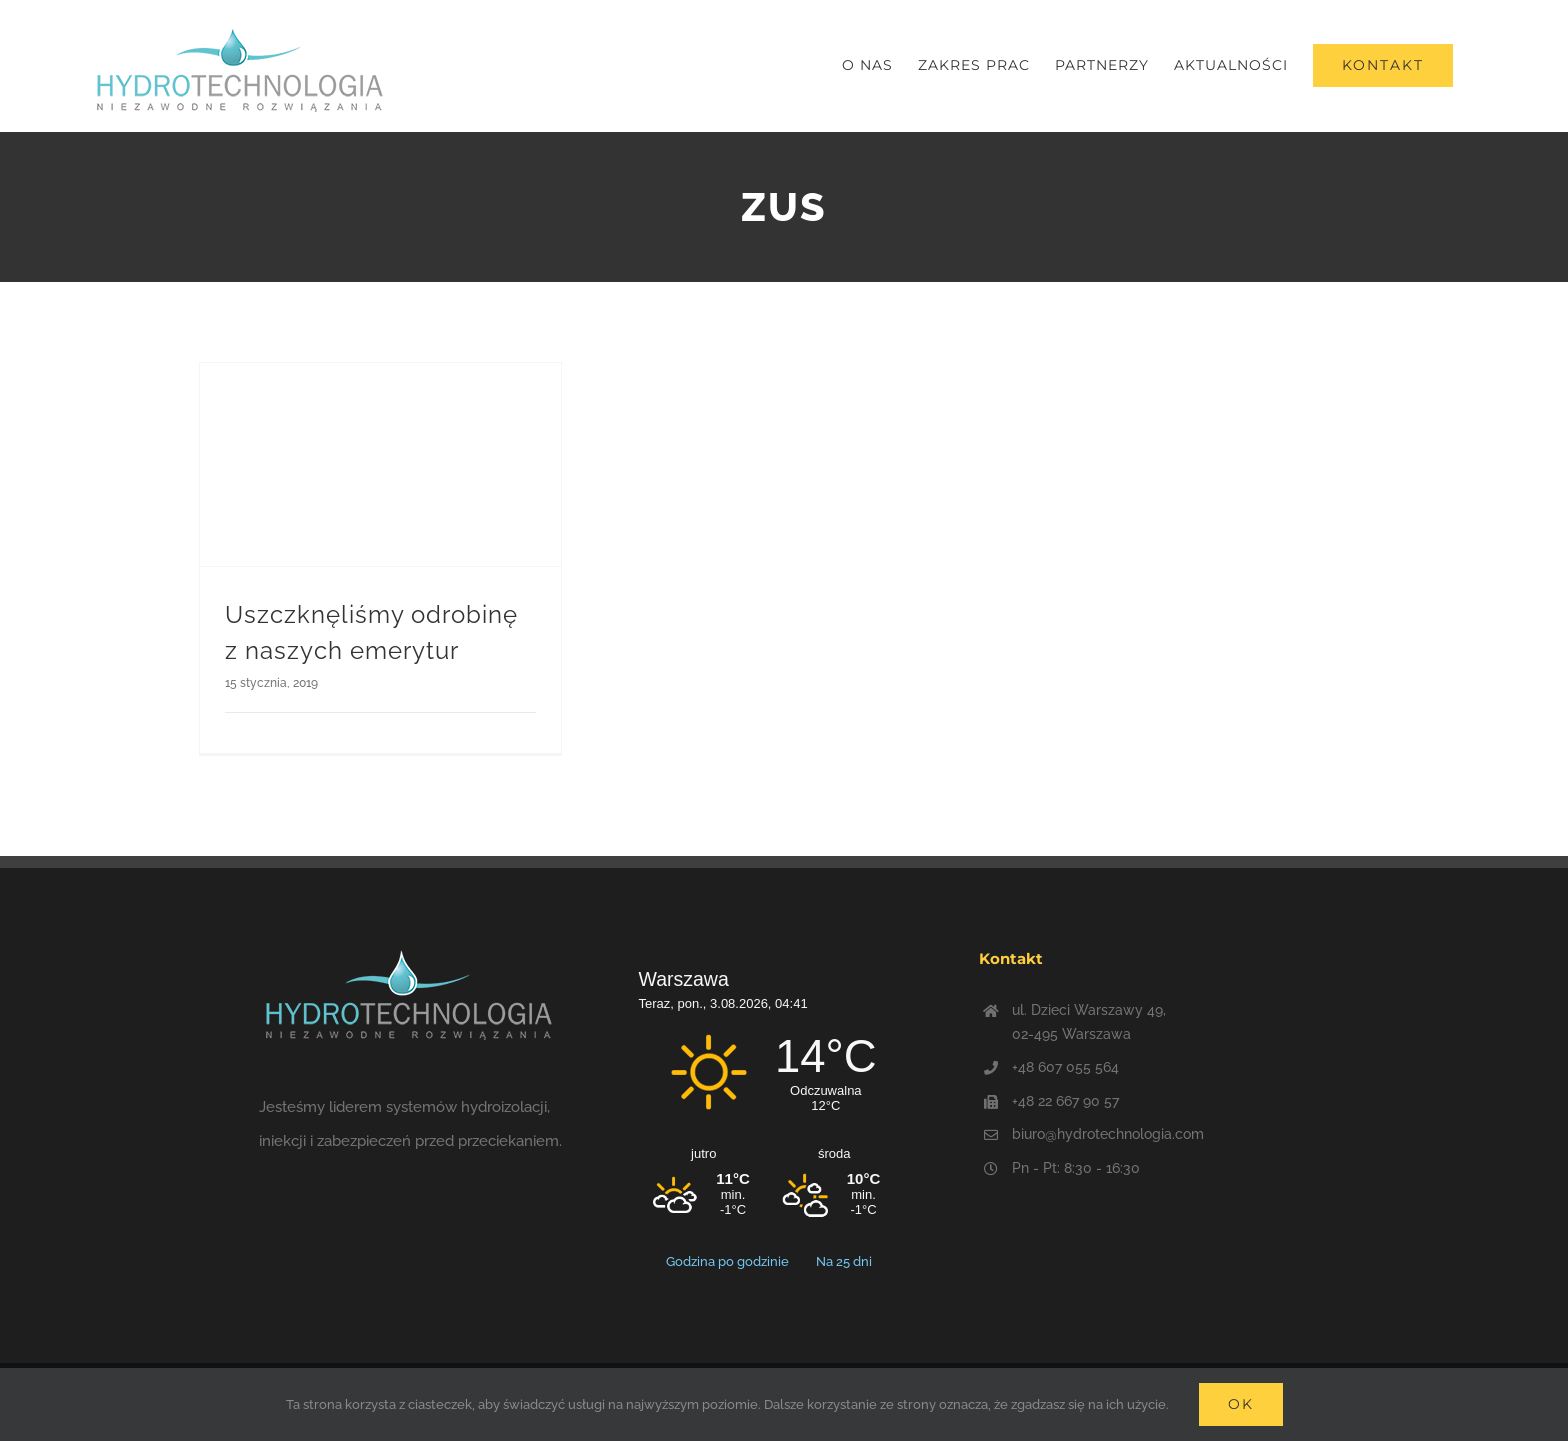  What do you see at coordinates (844, 1261) in the screenshot?
I see `Na 25 dni` at bounding box center [844, 1261].